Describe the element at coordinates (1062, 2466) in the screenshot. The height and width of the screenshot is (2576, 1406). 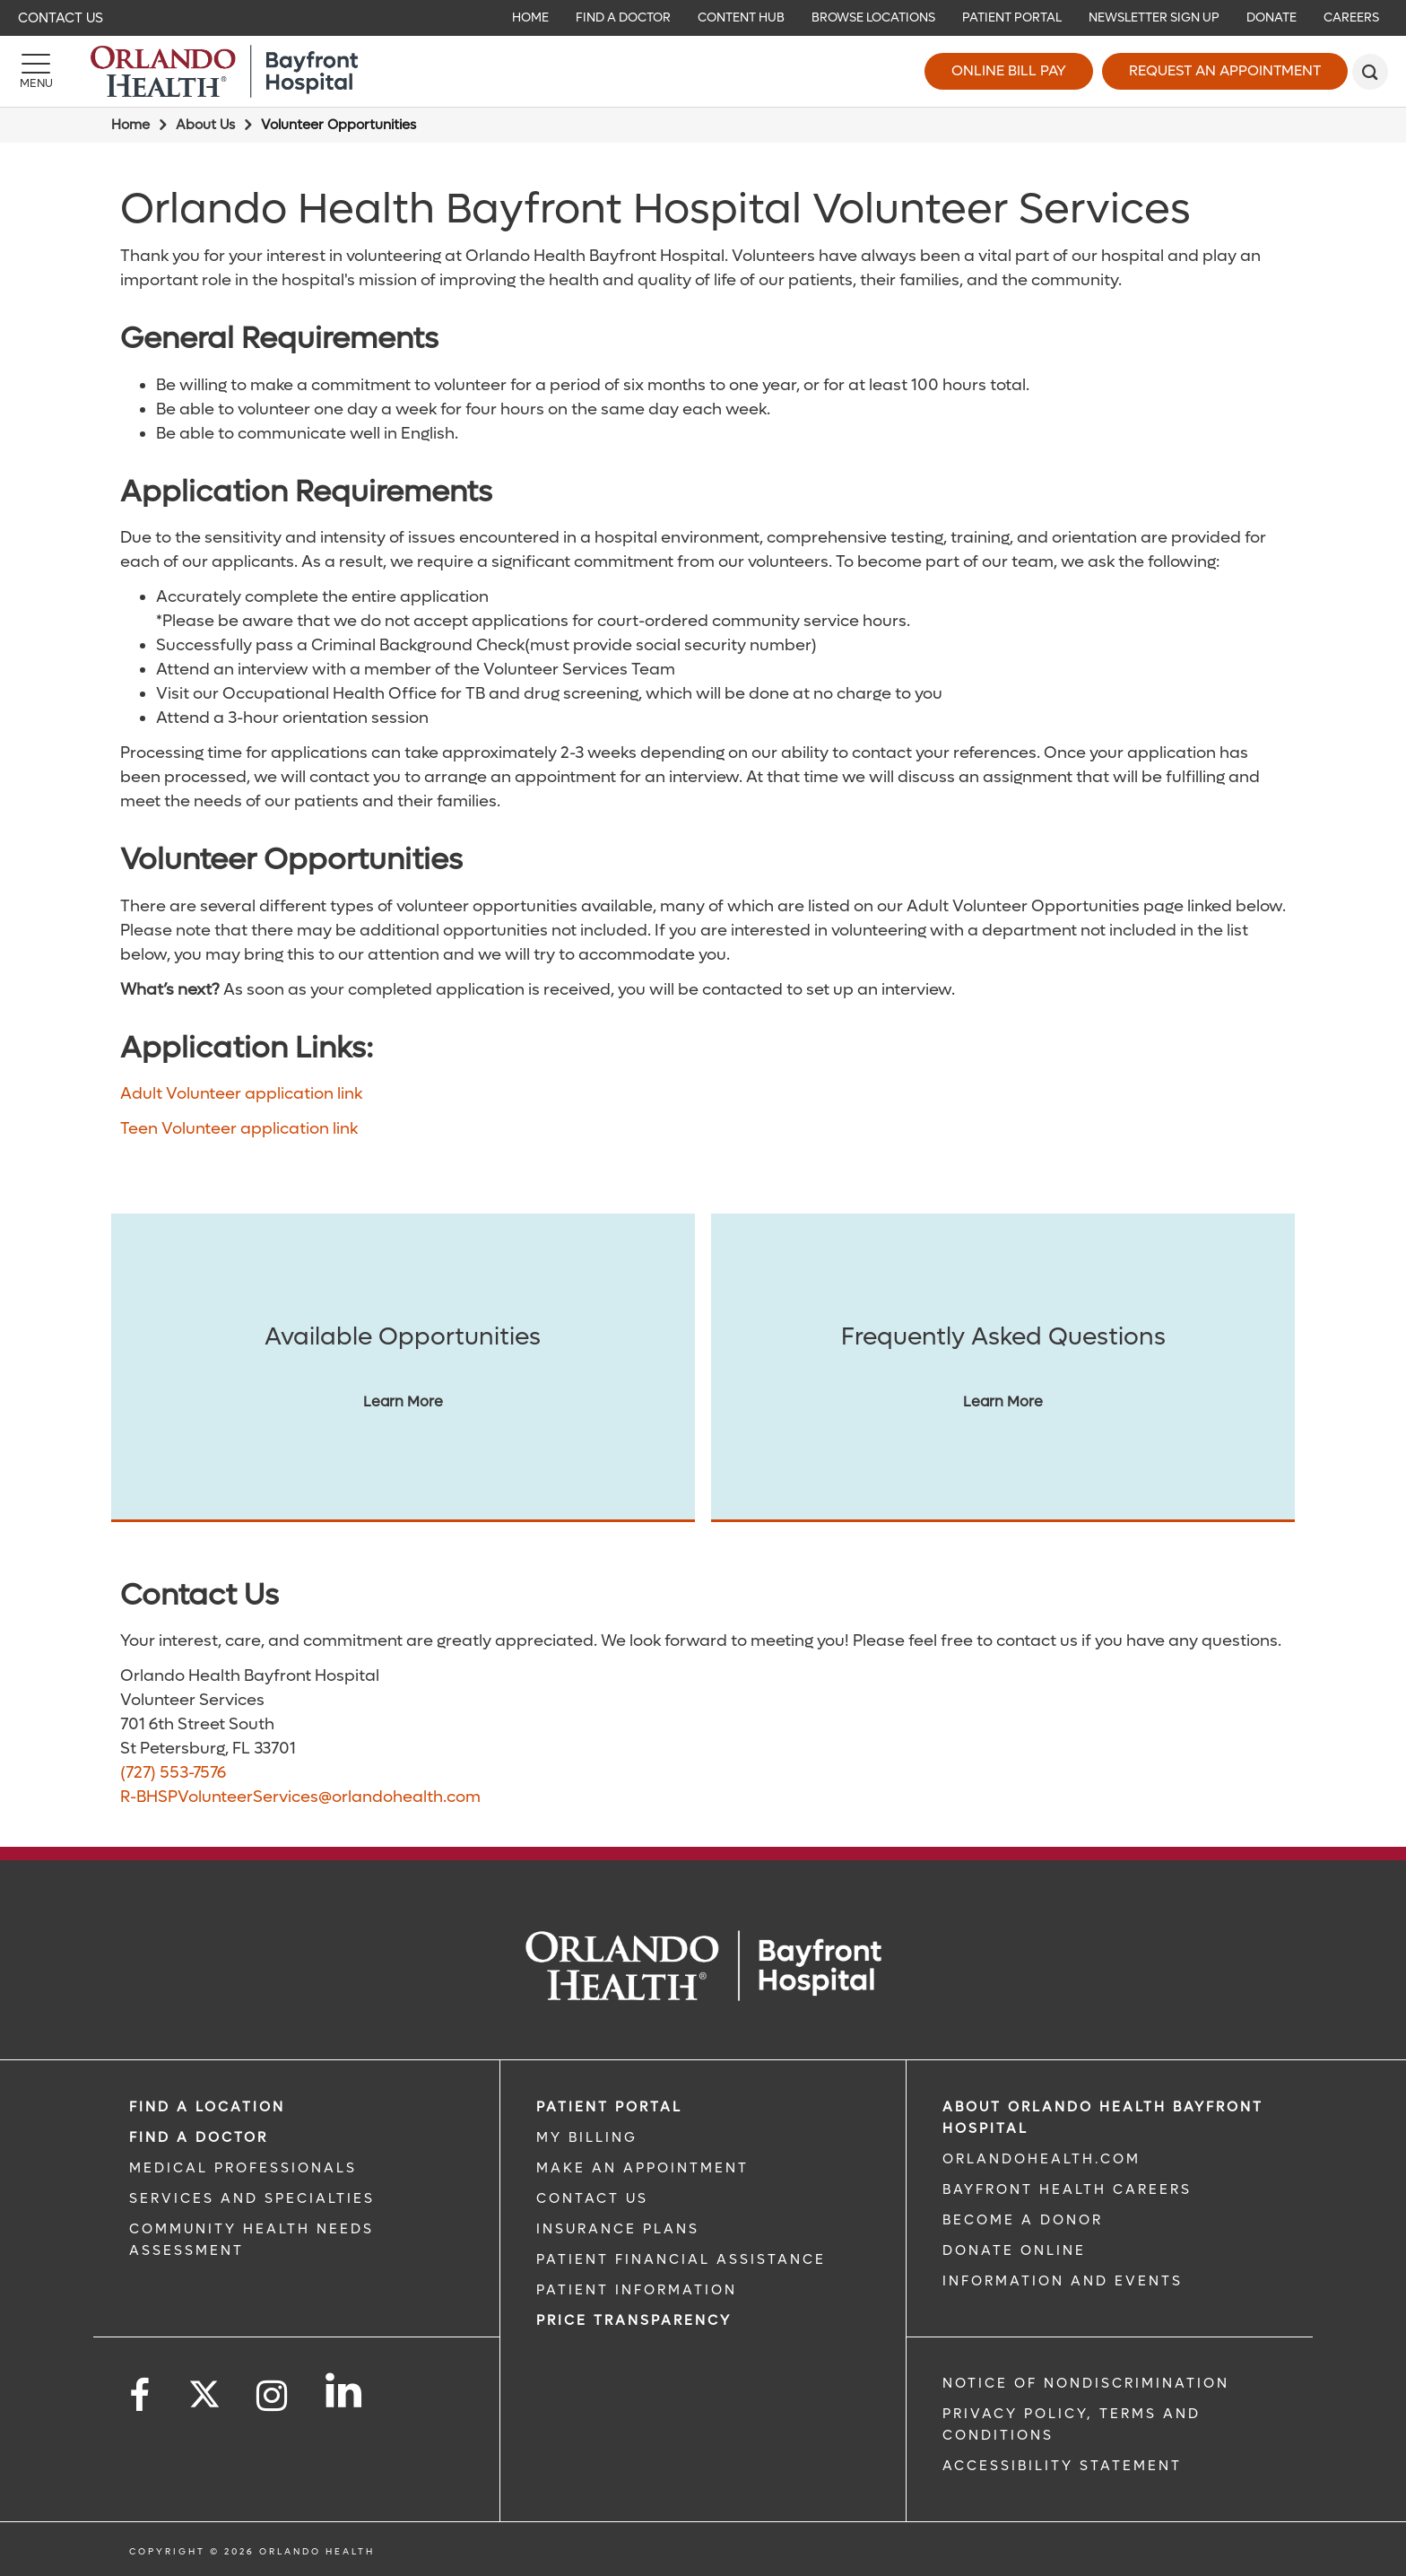
I see `Accessibility Statement` at that location.